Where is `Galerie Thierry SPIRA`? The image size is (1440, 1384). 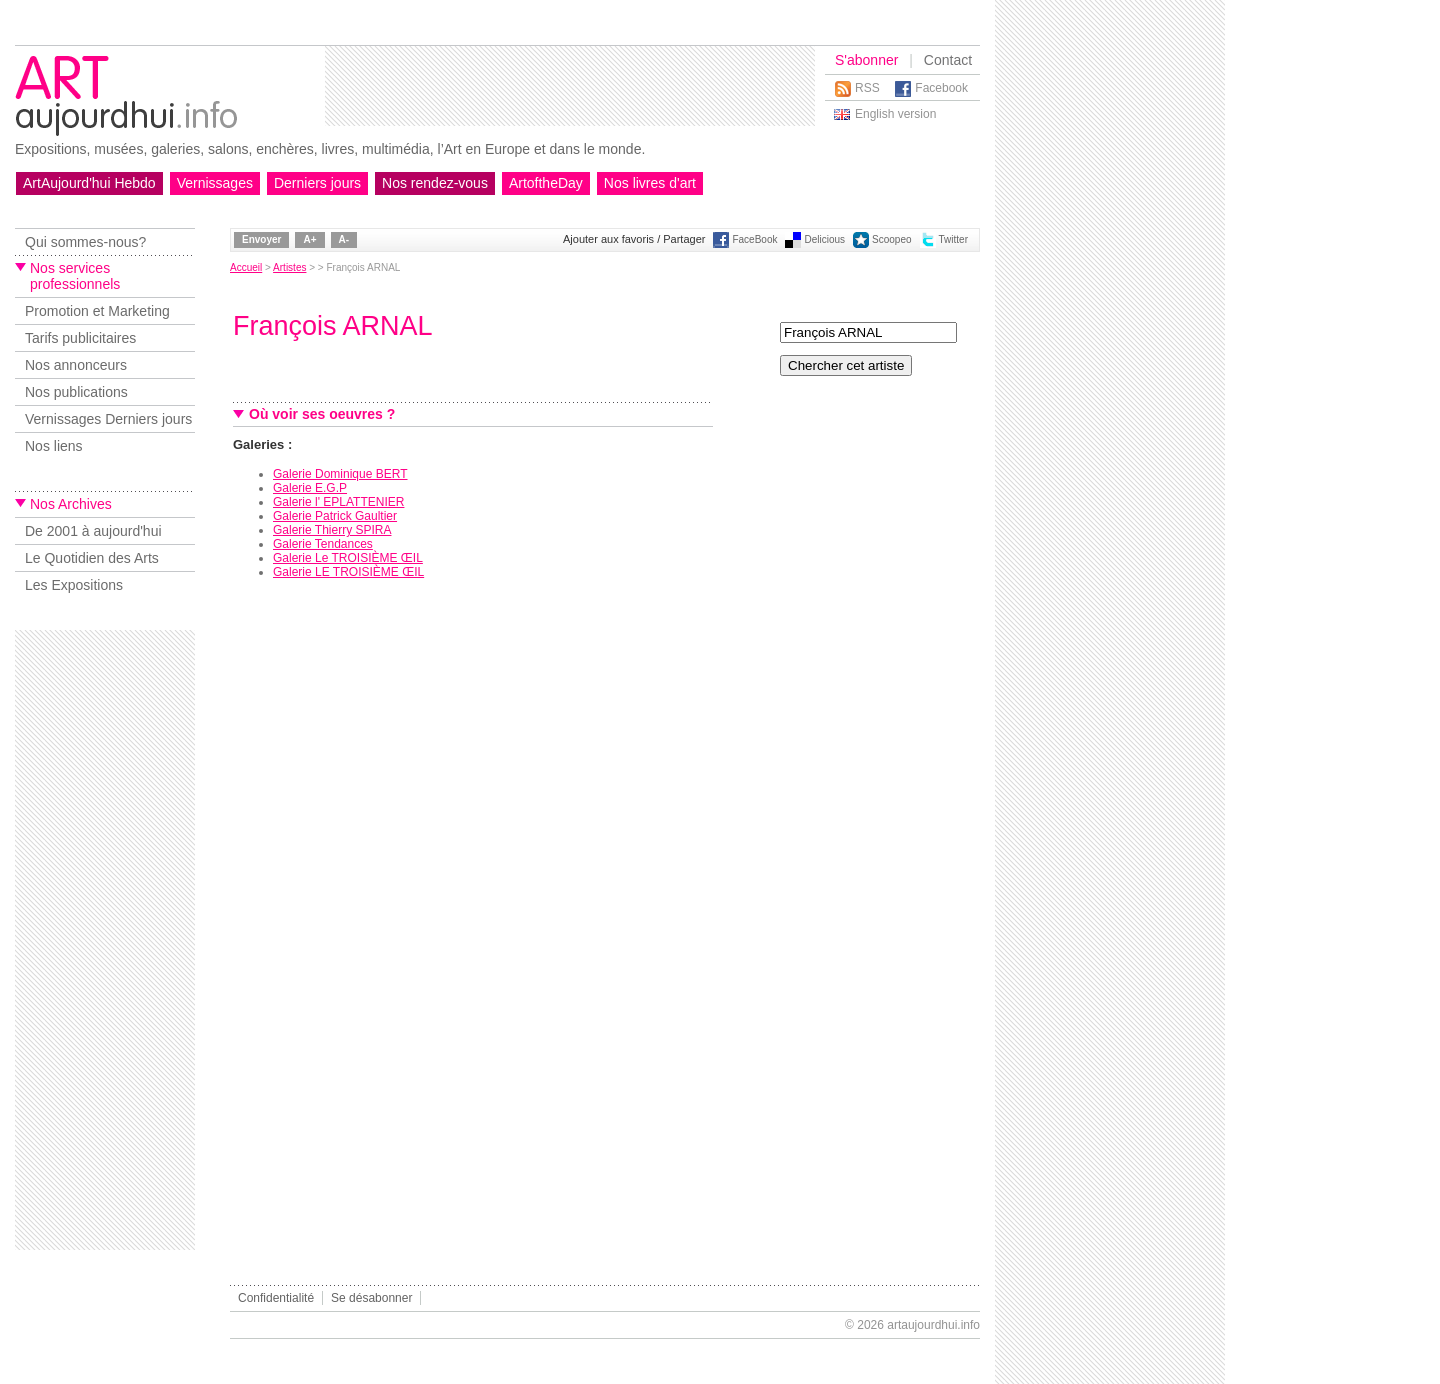 Galerie Thierry SPIRA is located at coordinates (332, 530).